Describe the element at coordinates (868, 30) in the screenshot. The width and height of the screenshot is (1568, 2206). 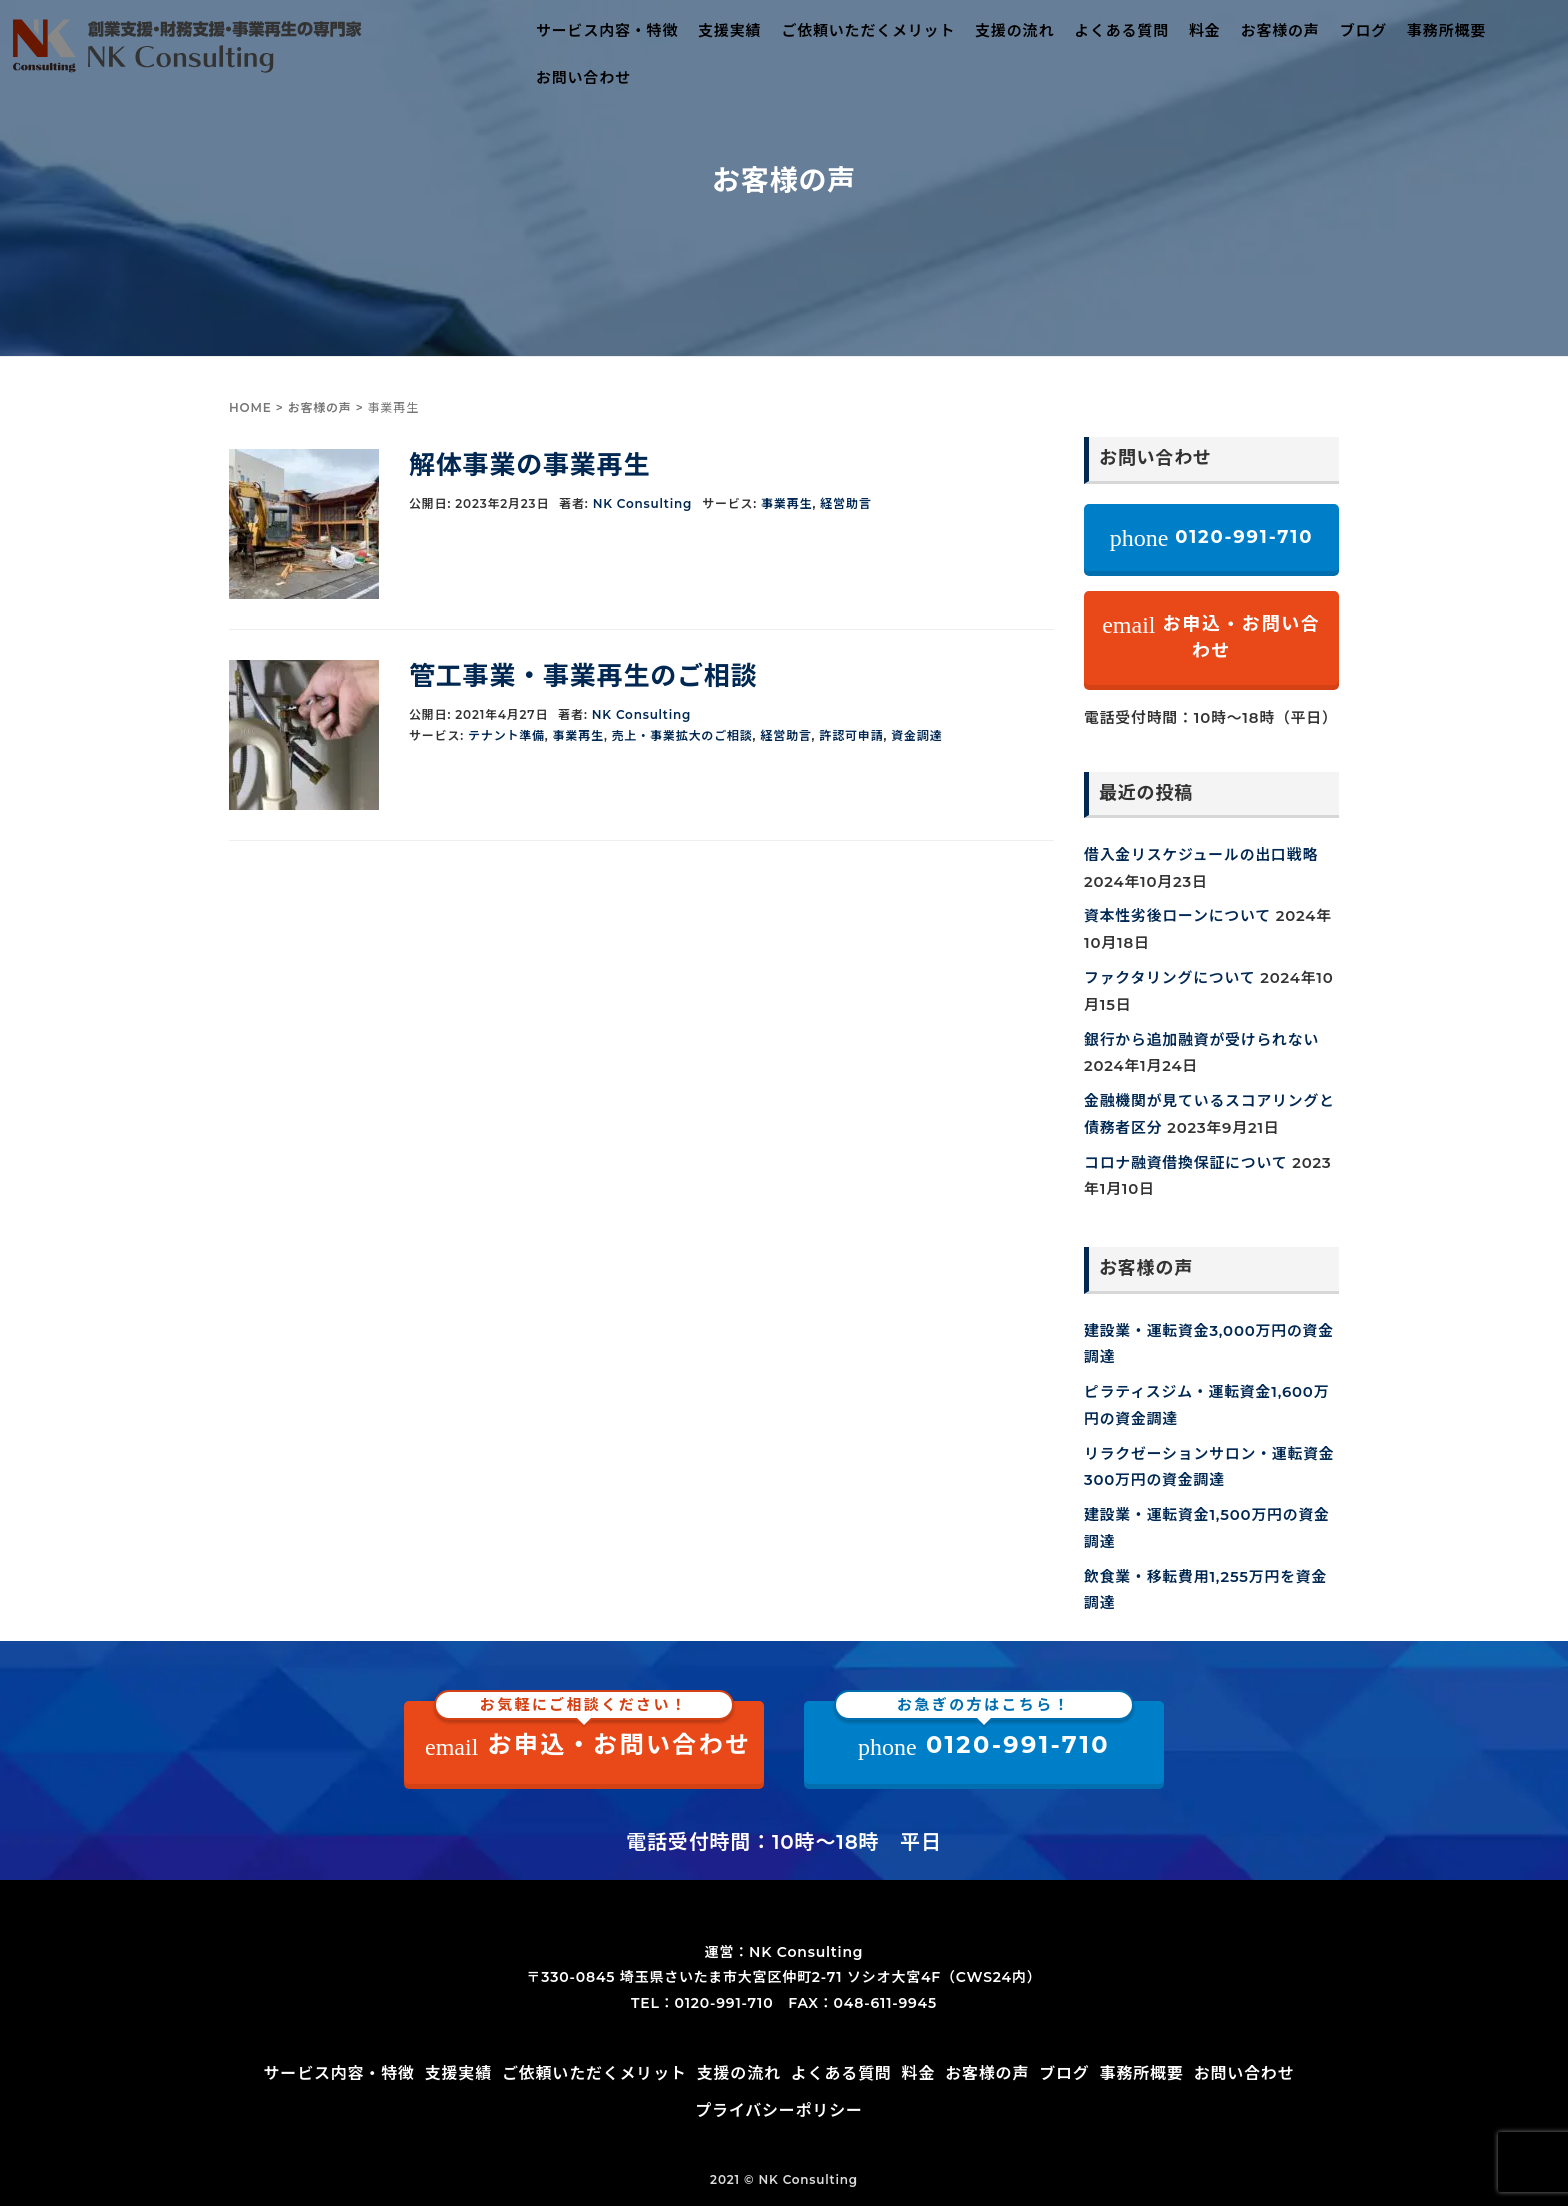
I see `ご依頼いただくメリット` at that location.